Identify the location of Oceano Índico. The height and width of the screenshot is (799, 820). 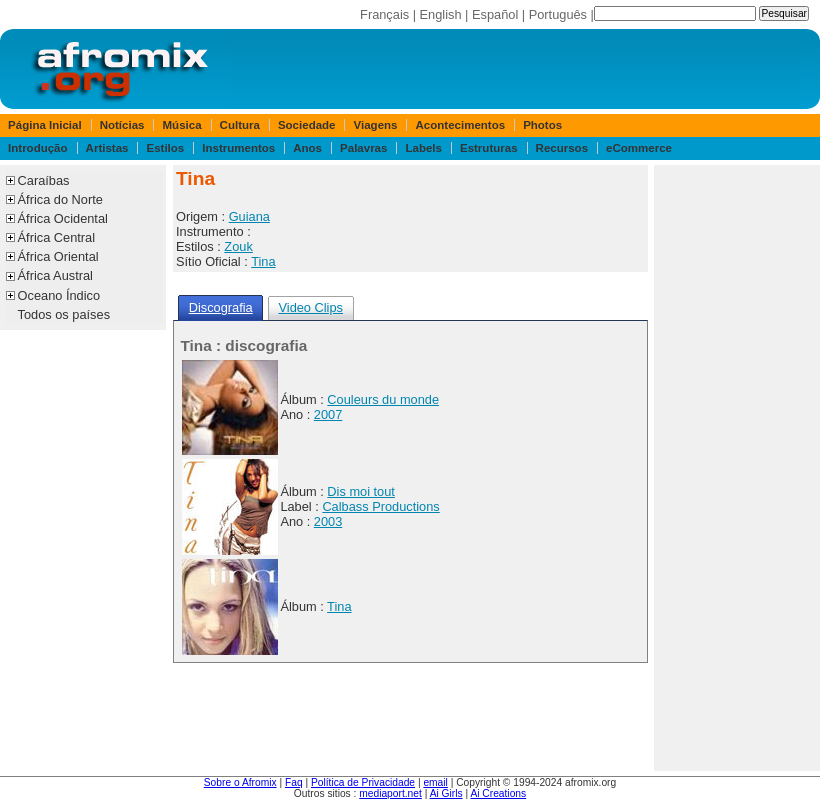
(59, 295).